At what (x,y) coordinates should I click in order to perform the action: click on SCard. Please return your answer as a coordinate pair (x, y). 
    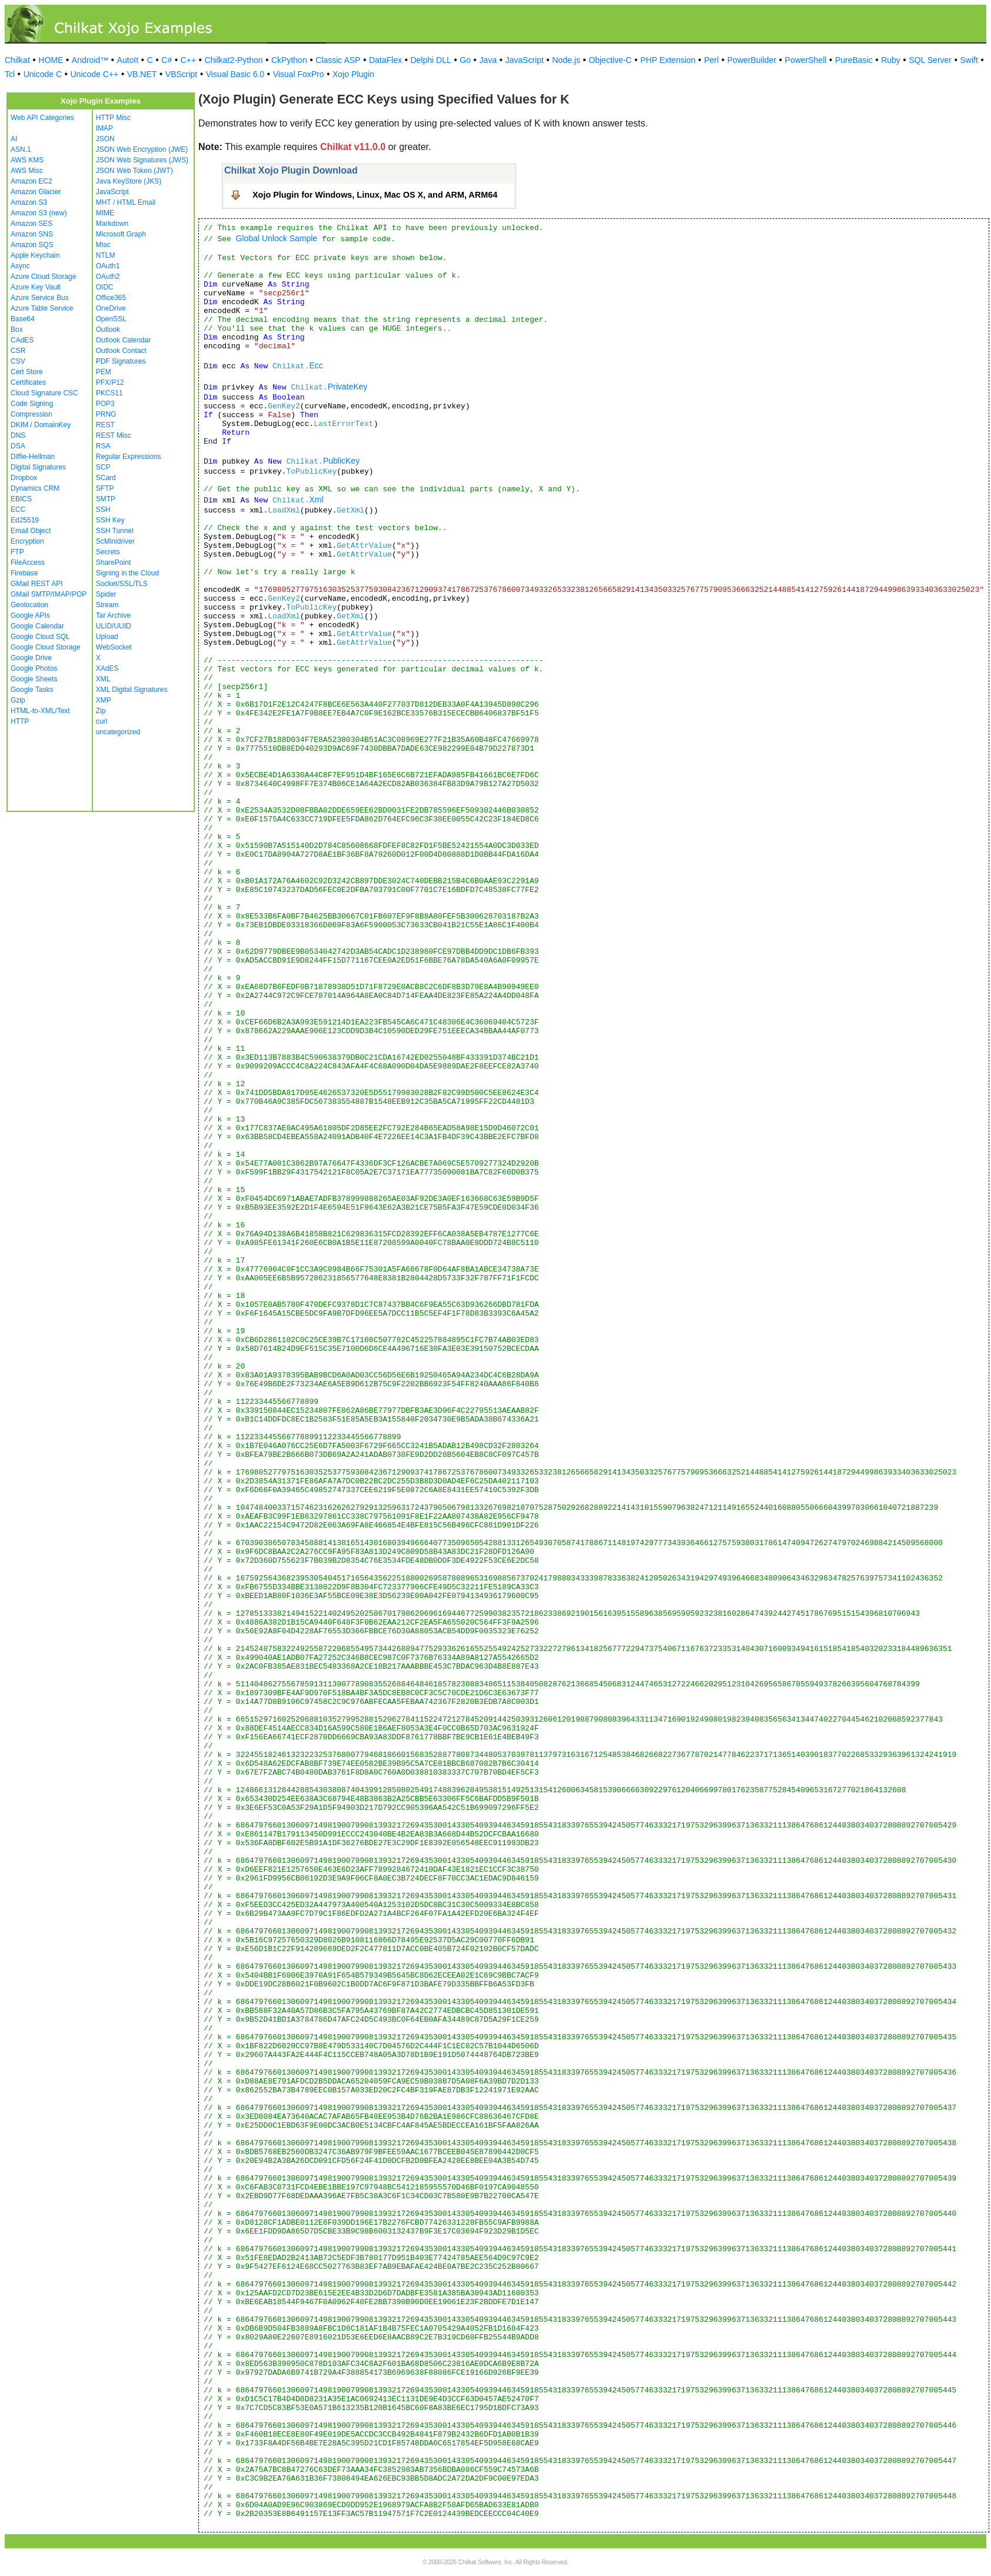
    Looking at the image, I should click on (106, 478).